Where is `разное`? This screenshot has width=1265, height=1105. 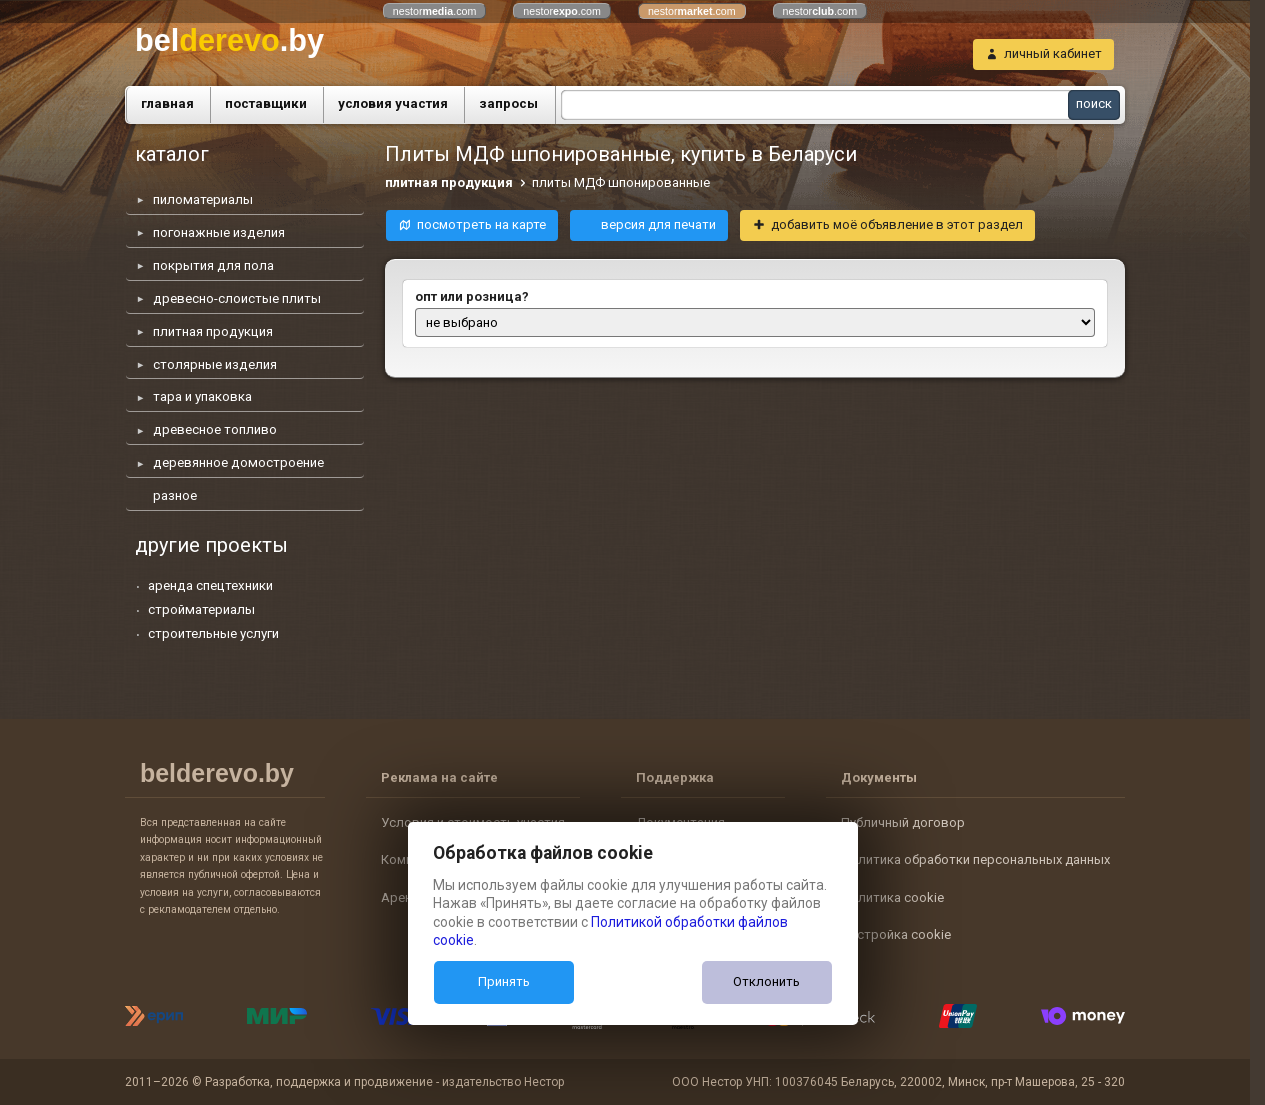 разное is located at coordinates (175, 495).